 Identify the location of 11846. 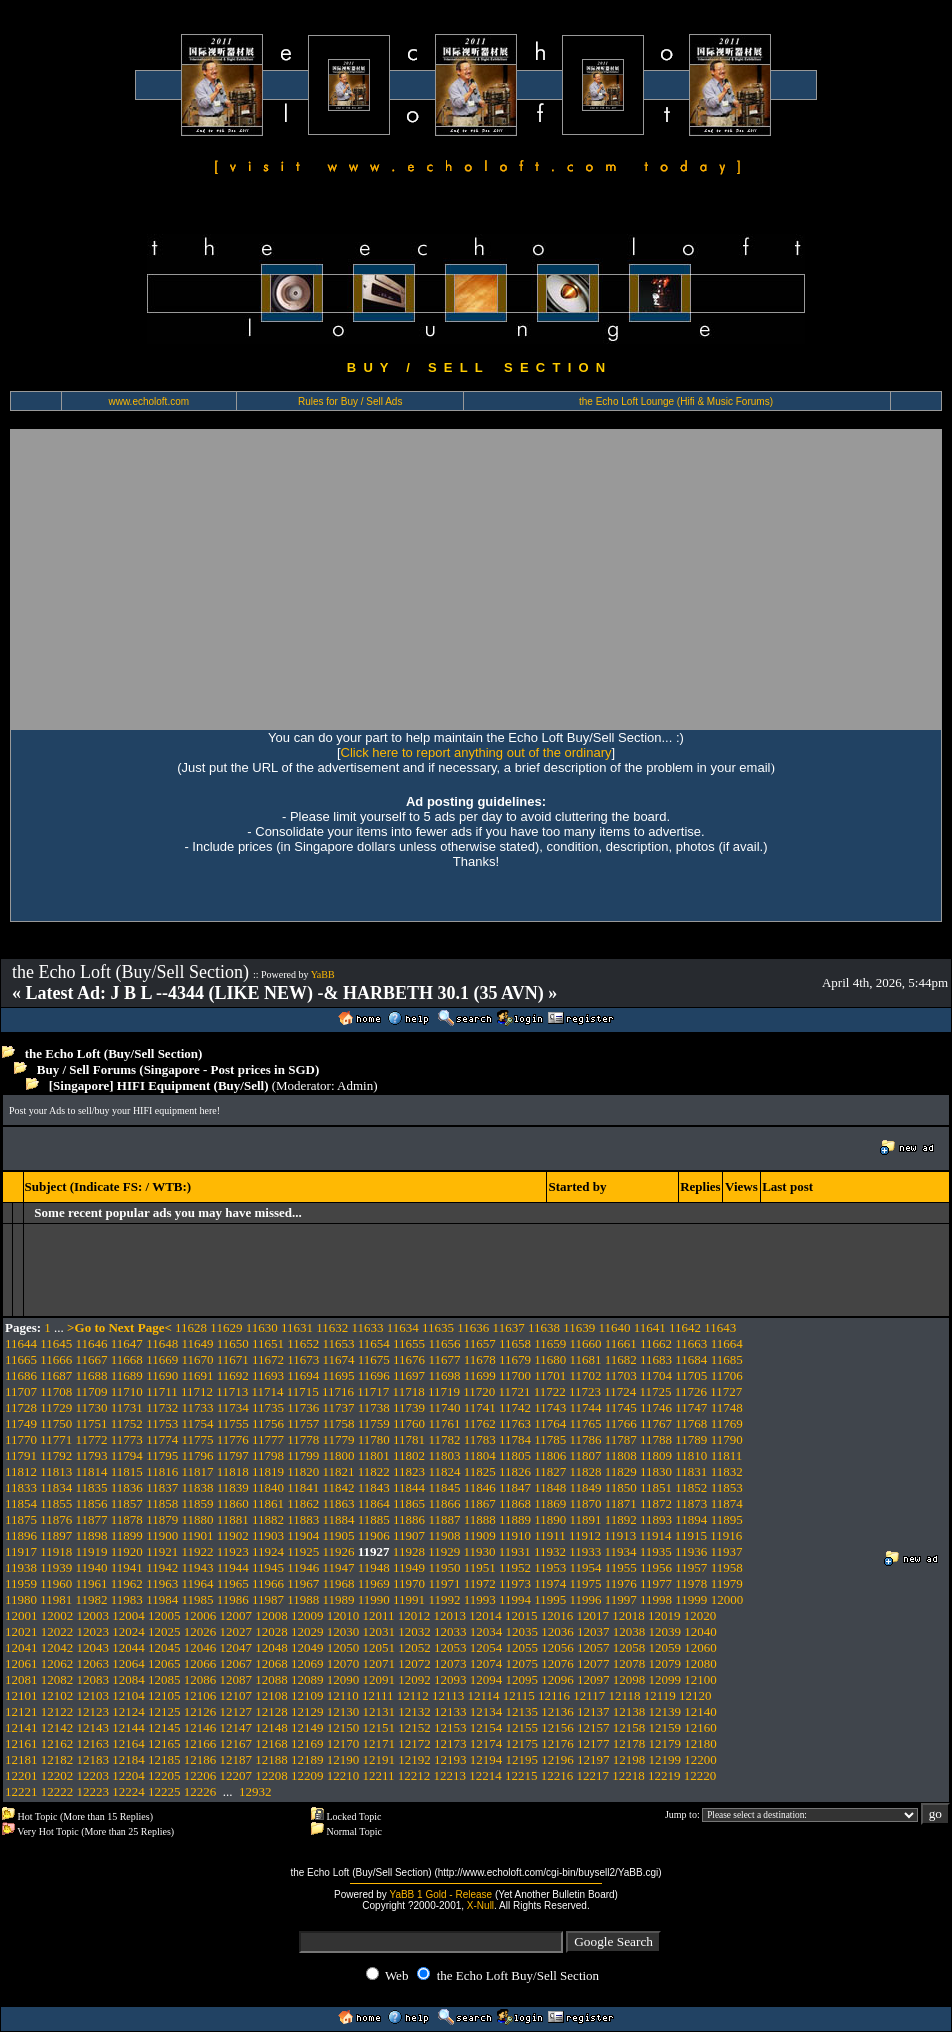
(480, 1487).